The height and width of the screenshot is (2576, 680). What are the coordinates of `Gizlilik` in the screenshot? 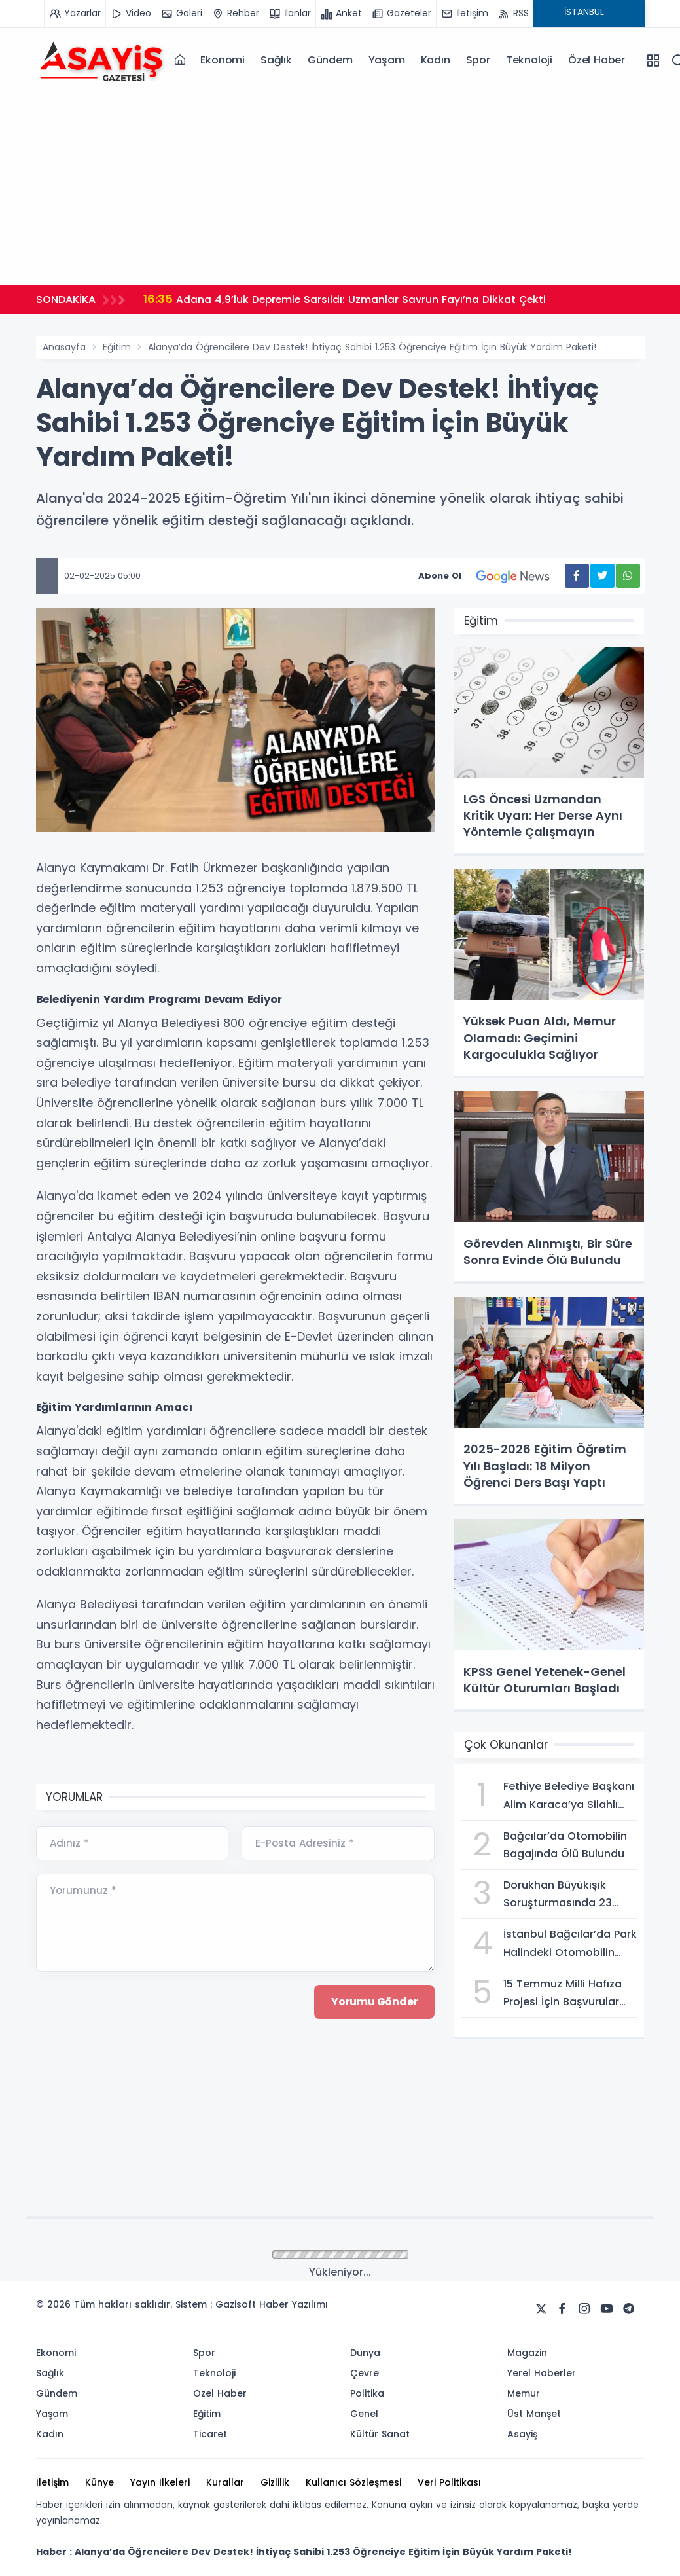 It's located at (274, 2482).